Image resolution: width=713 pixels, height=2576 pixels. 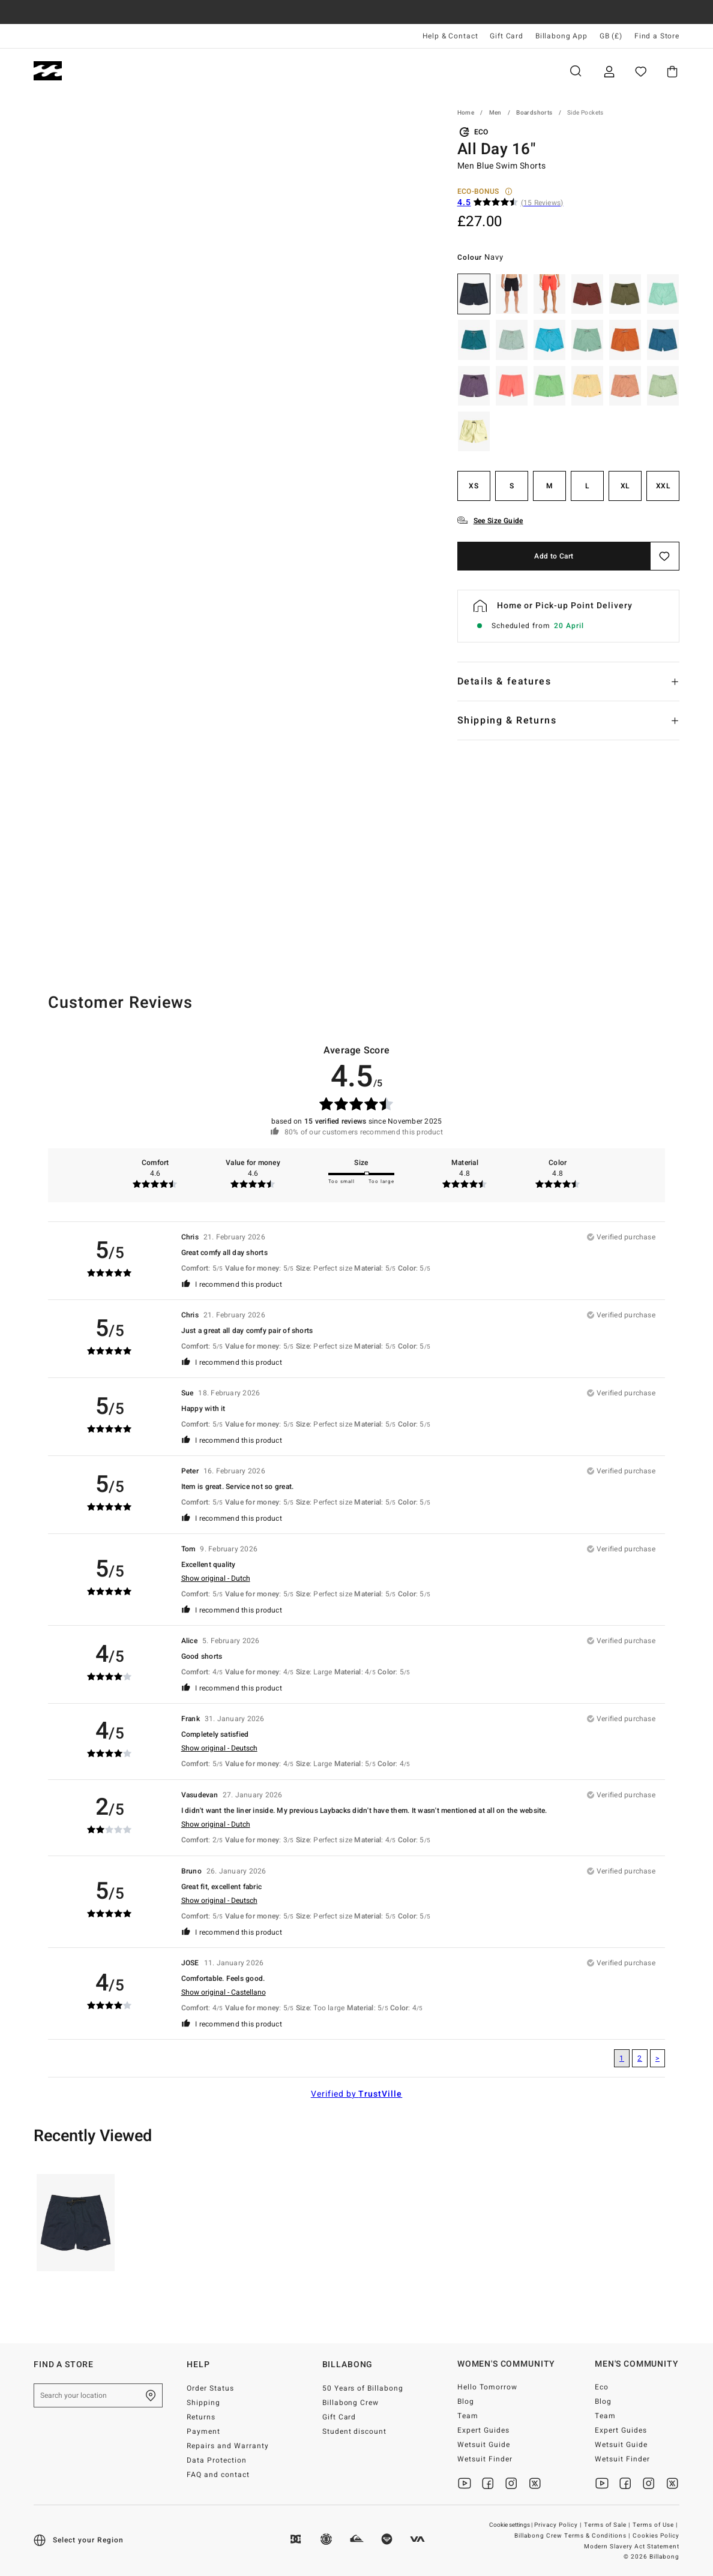 What do you see at coordinates (483, 2430) in the screenshot?
I see `Expert Guides` at bounding box center [483, 2430].